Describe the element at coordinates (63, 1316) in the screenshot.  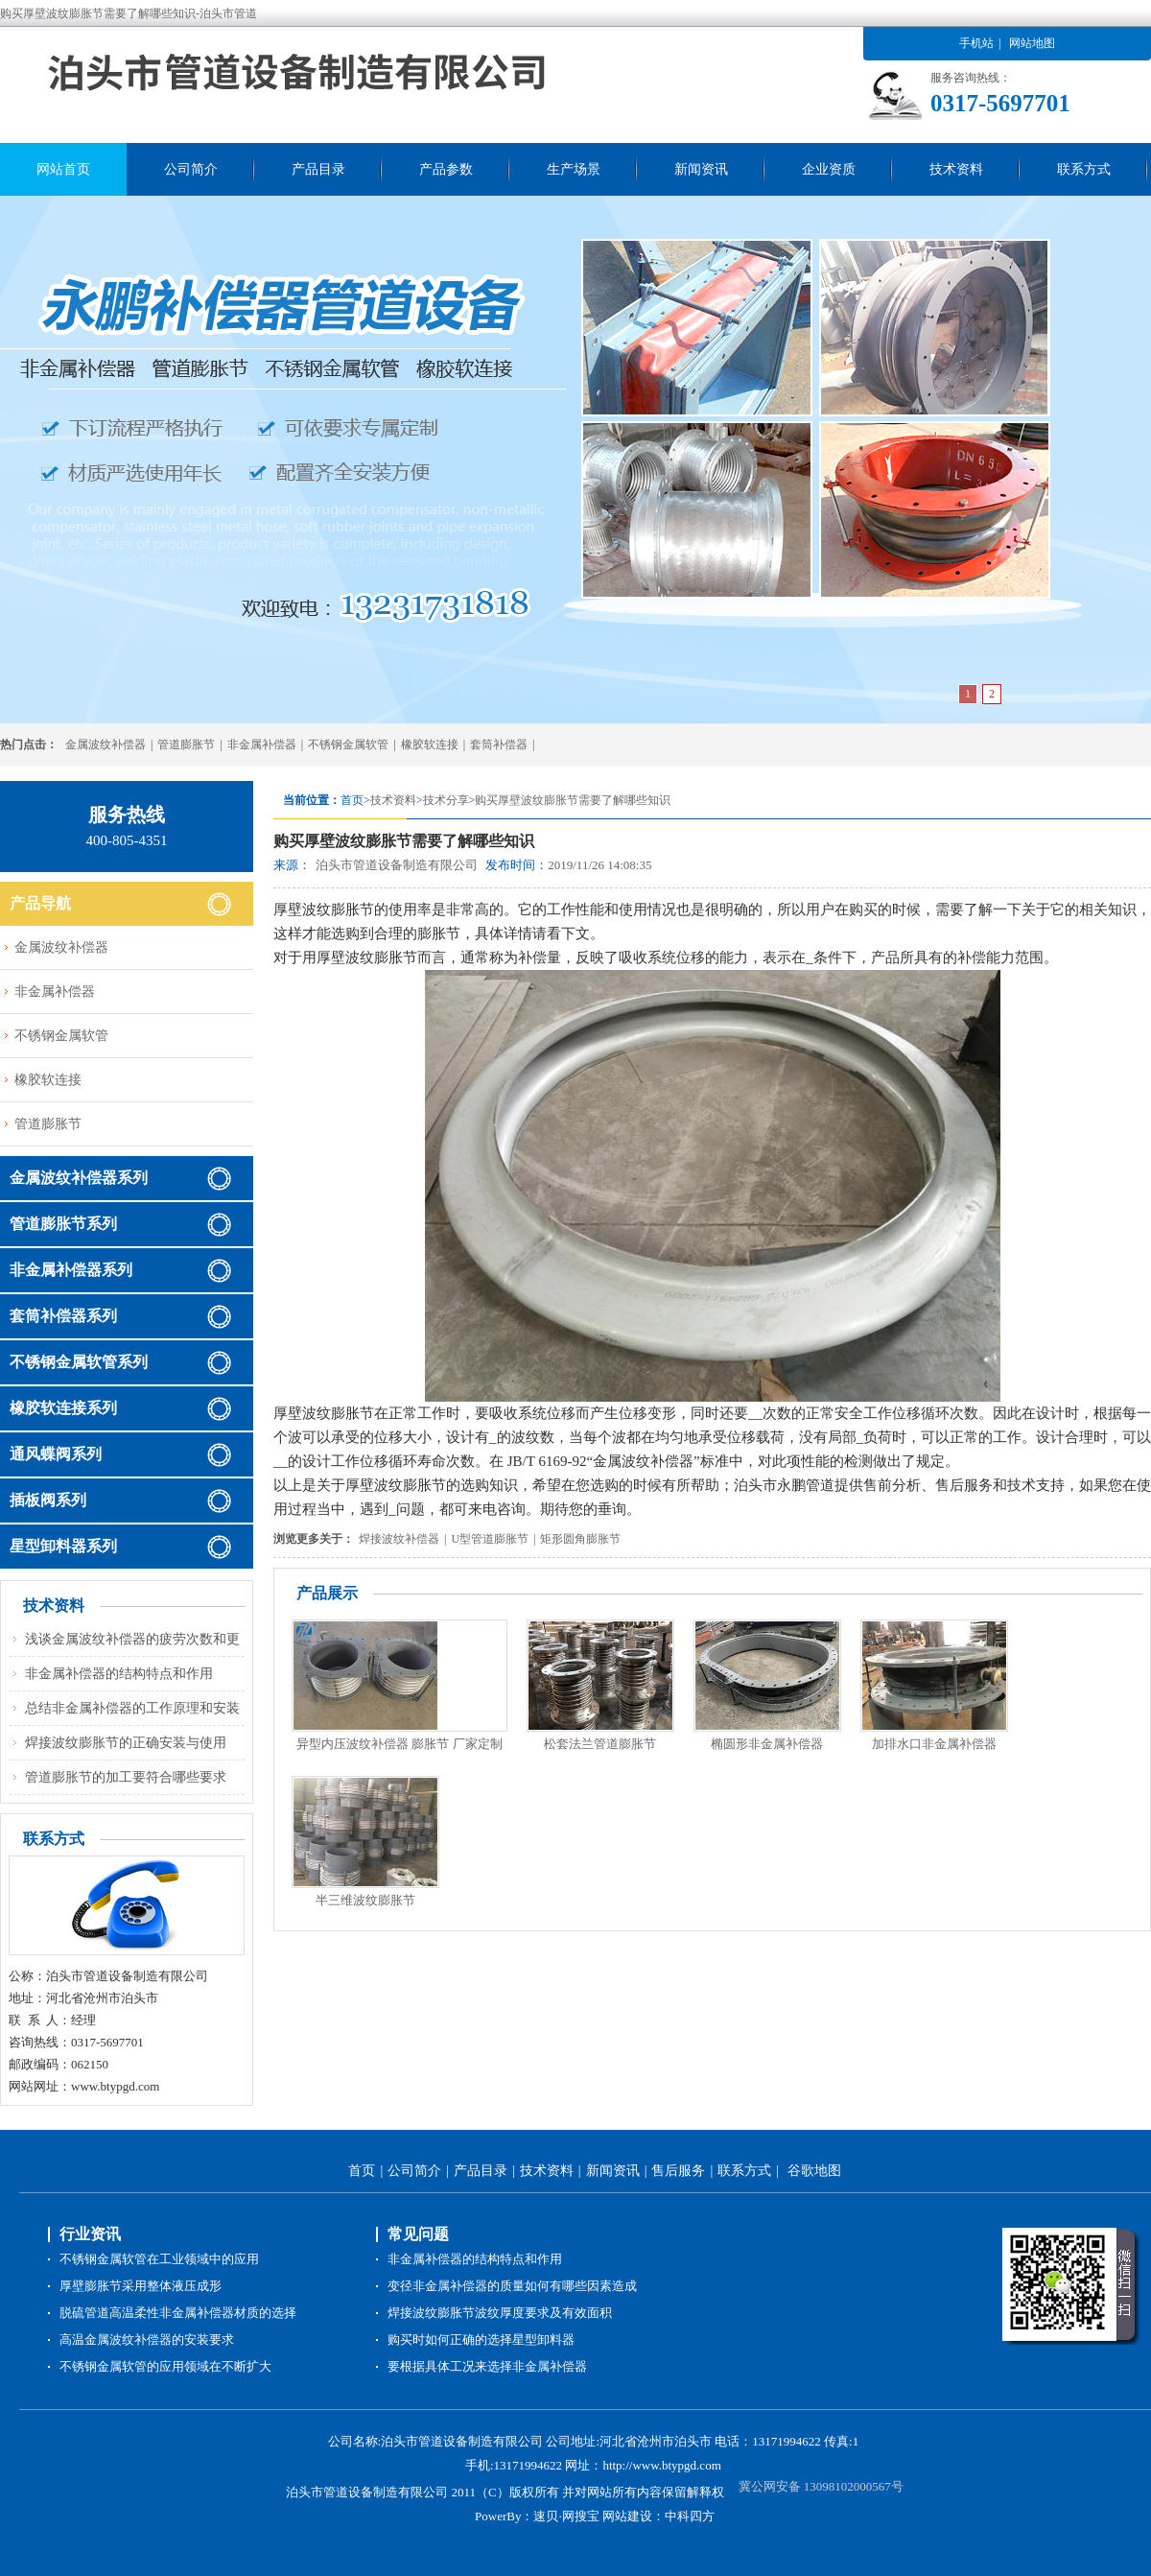
I see `套筒补偿器系列` at that location.